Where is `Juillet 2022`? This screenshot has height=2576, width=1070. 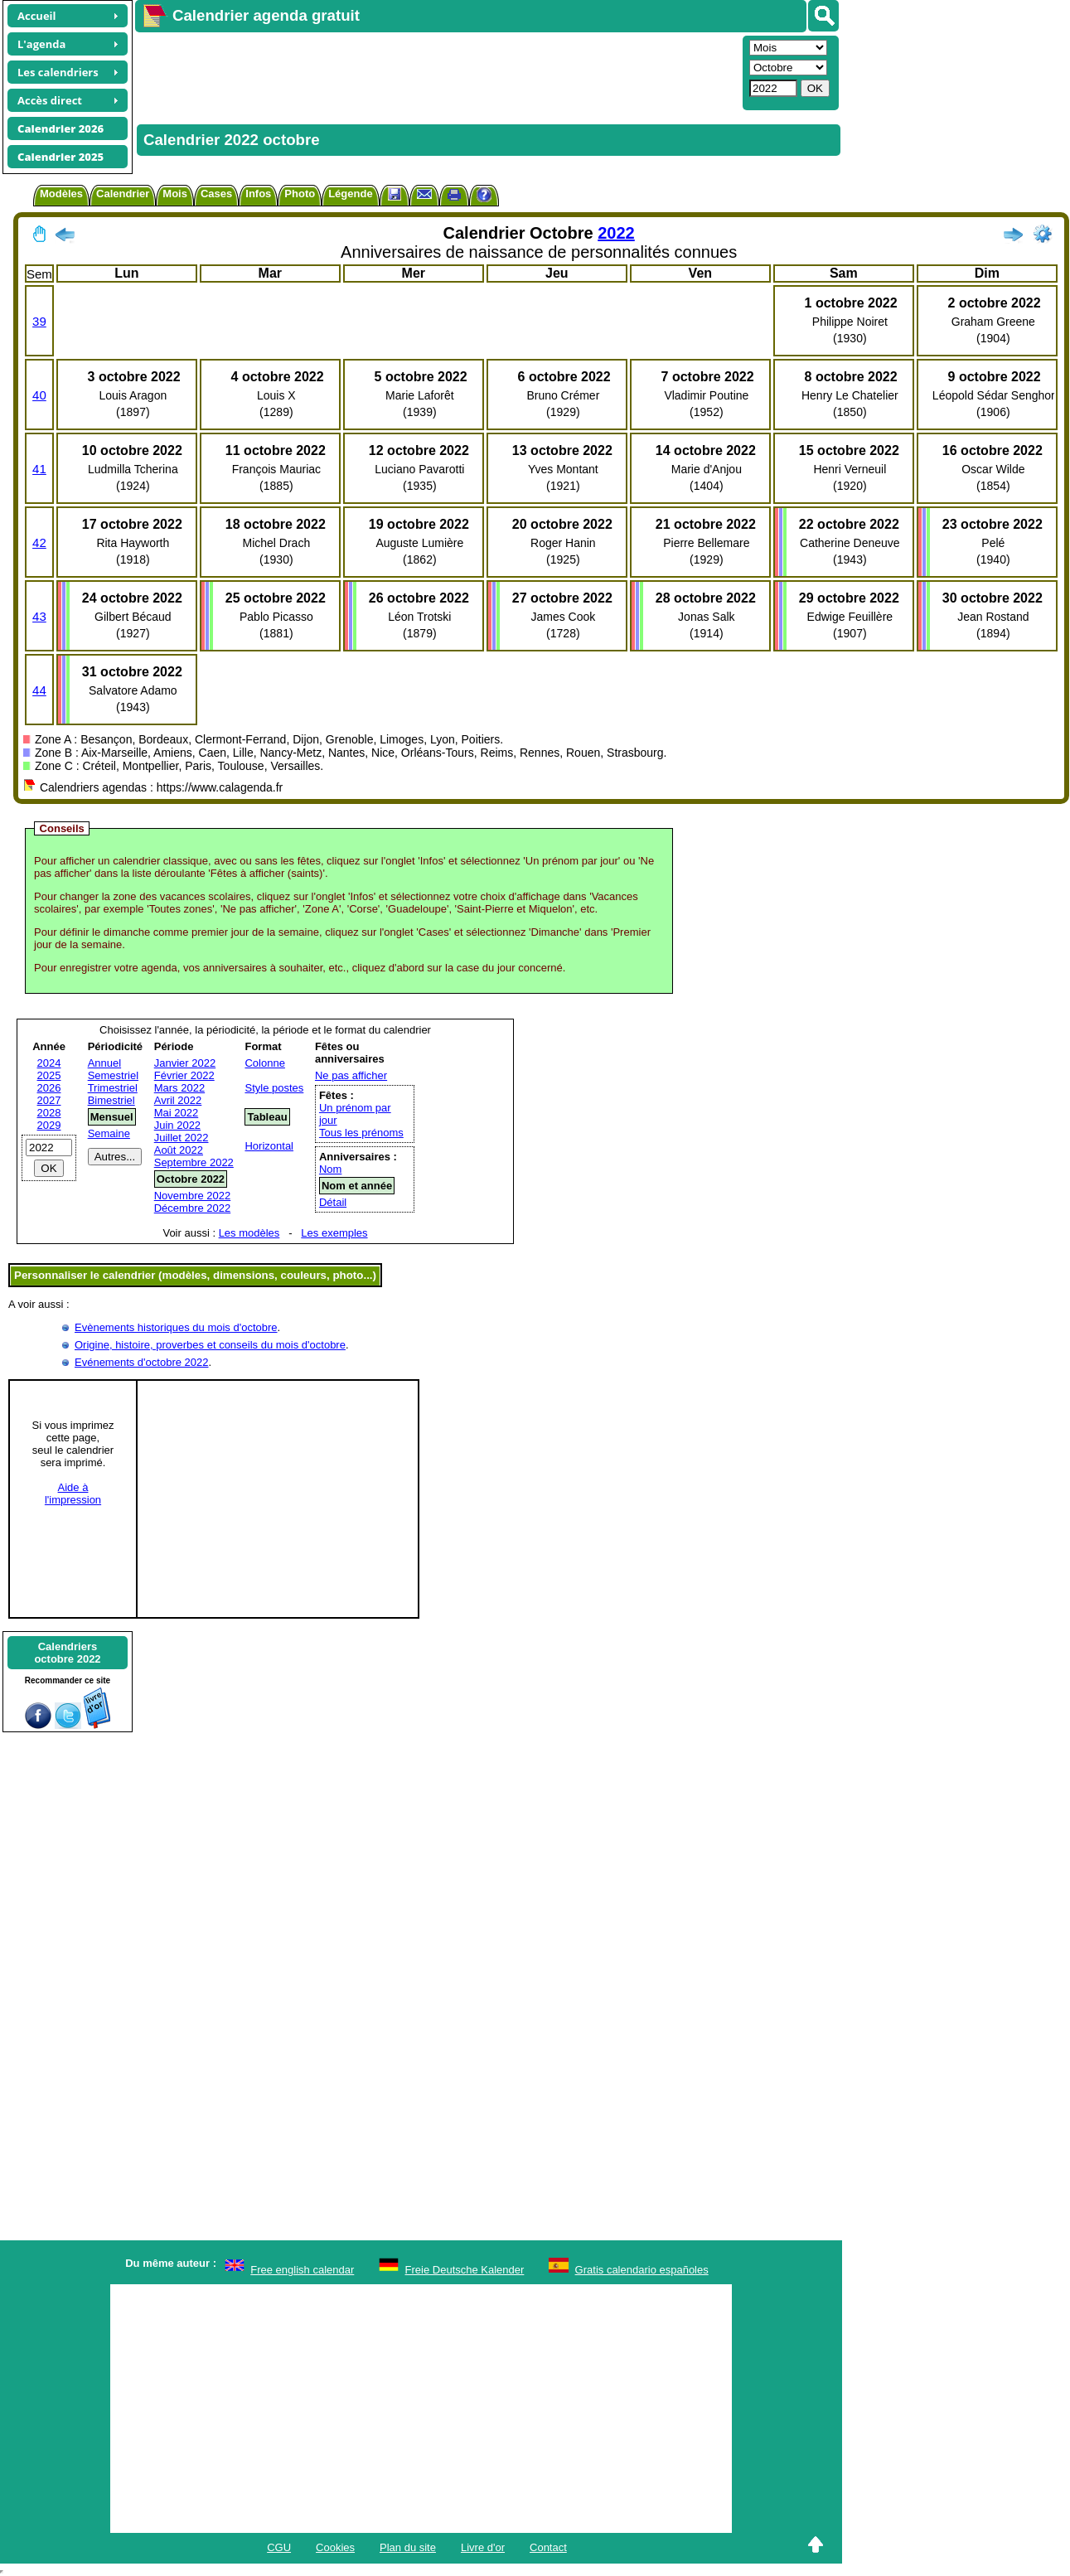 Juillet 2022 is located at coordinates (181, 1137).